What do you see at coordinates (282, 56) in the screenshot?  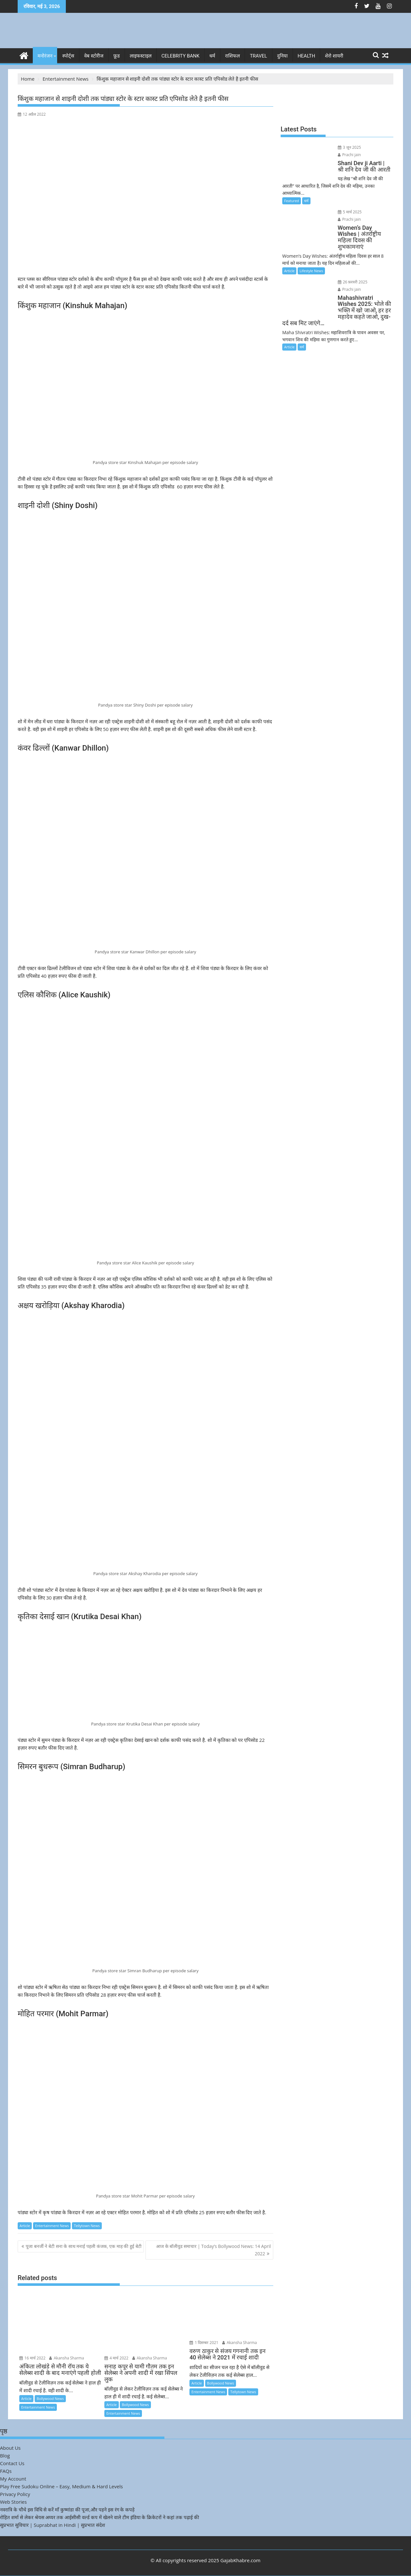 I see `दुनिया` at bounding box center [282, 56].